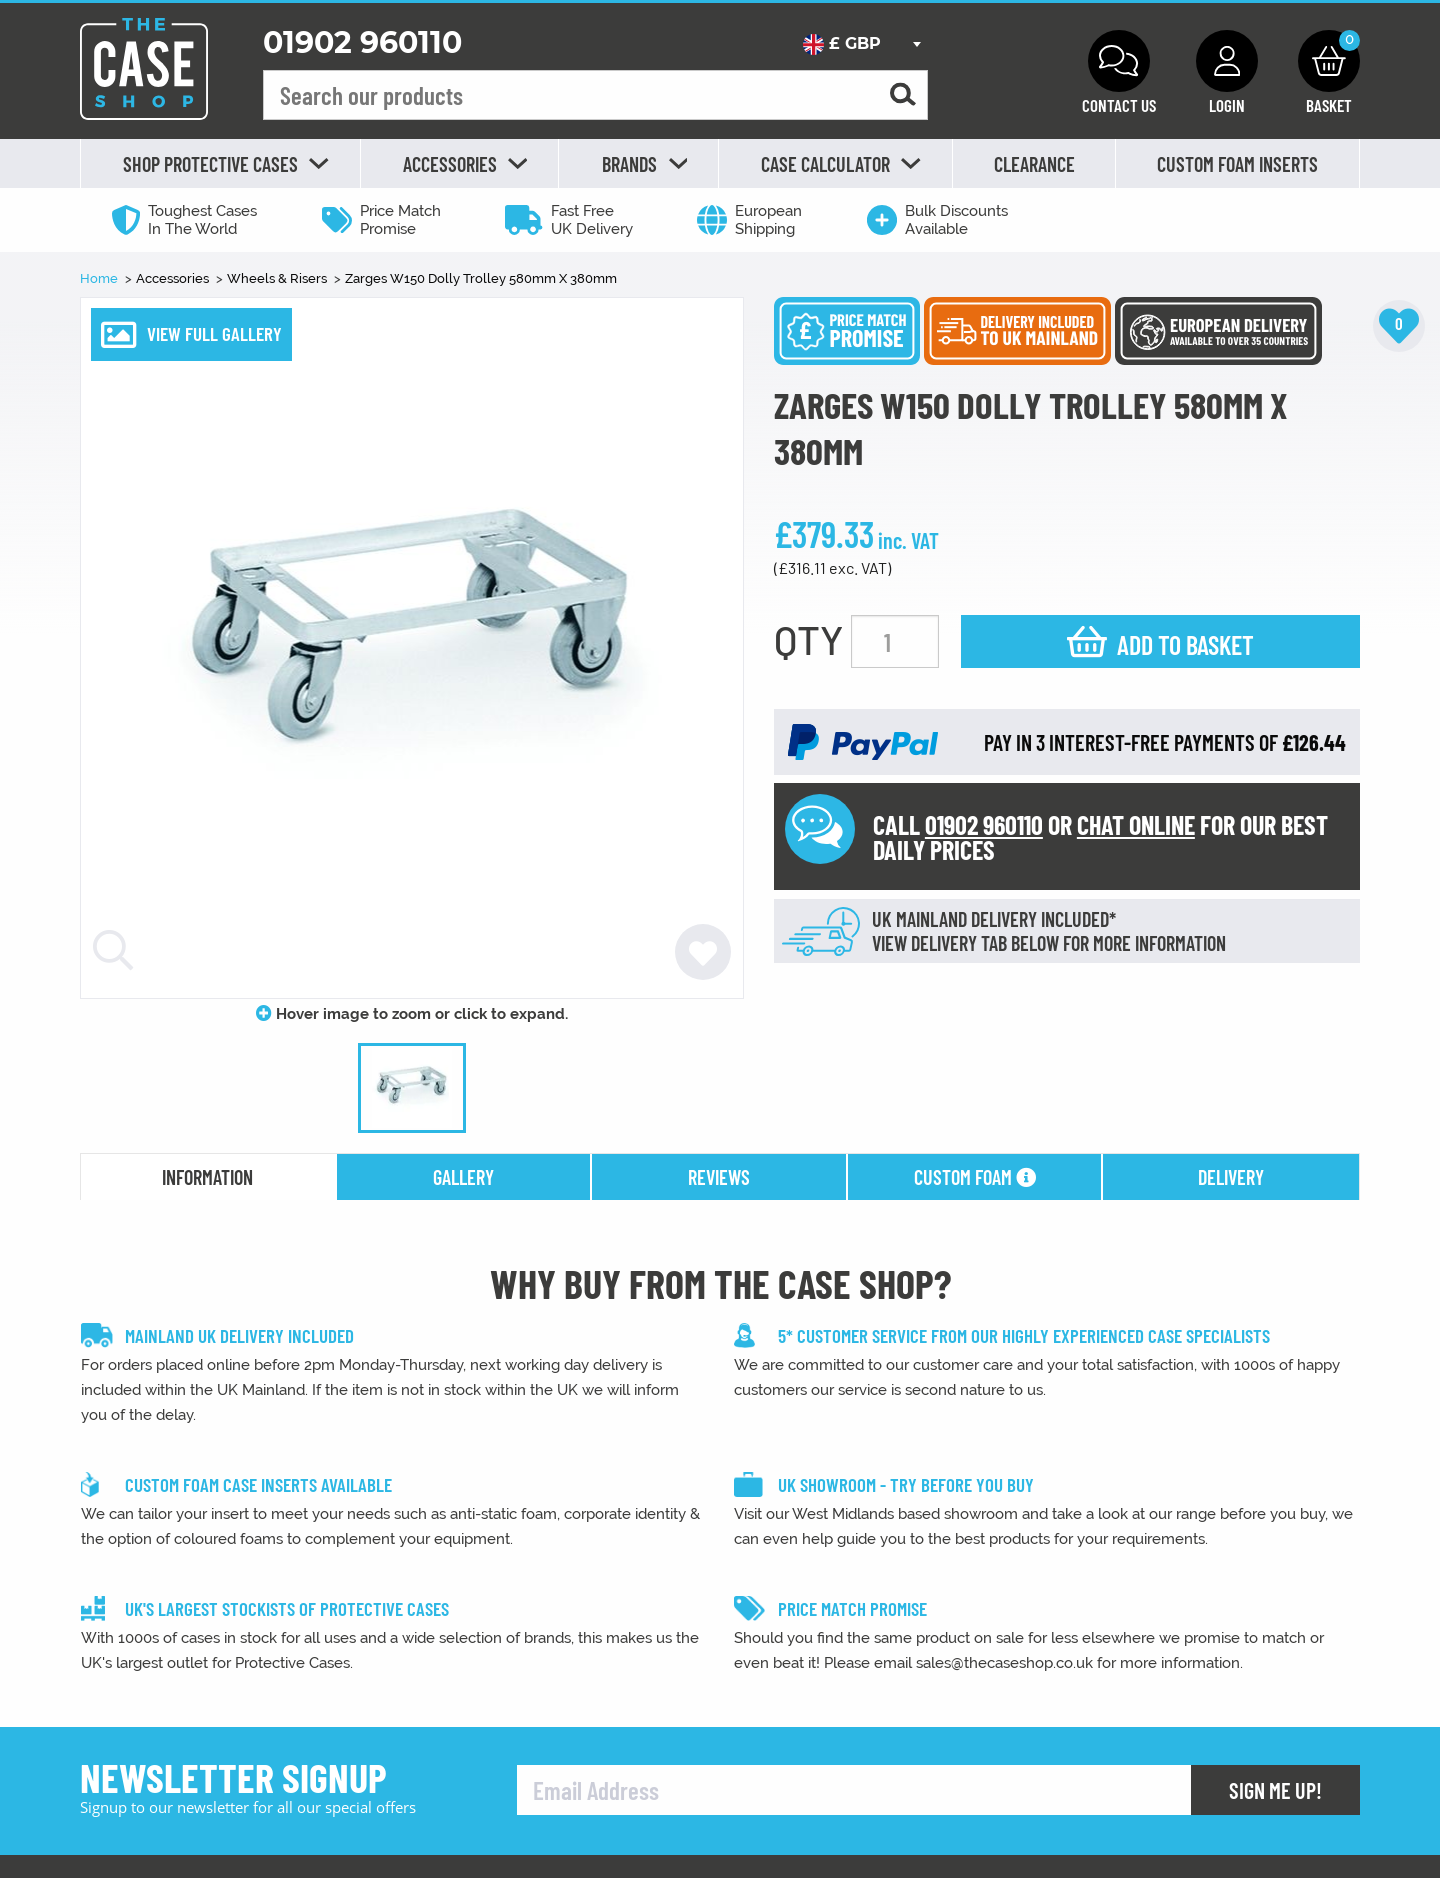 This screenshot has height=1878, width=1440. What do you see at coordinates (207, 1177) in the screenshot?
I see `information [tab]` at bounding box center [207, 1177].